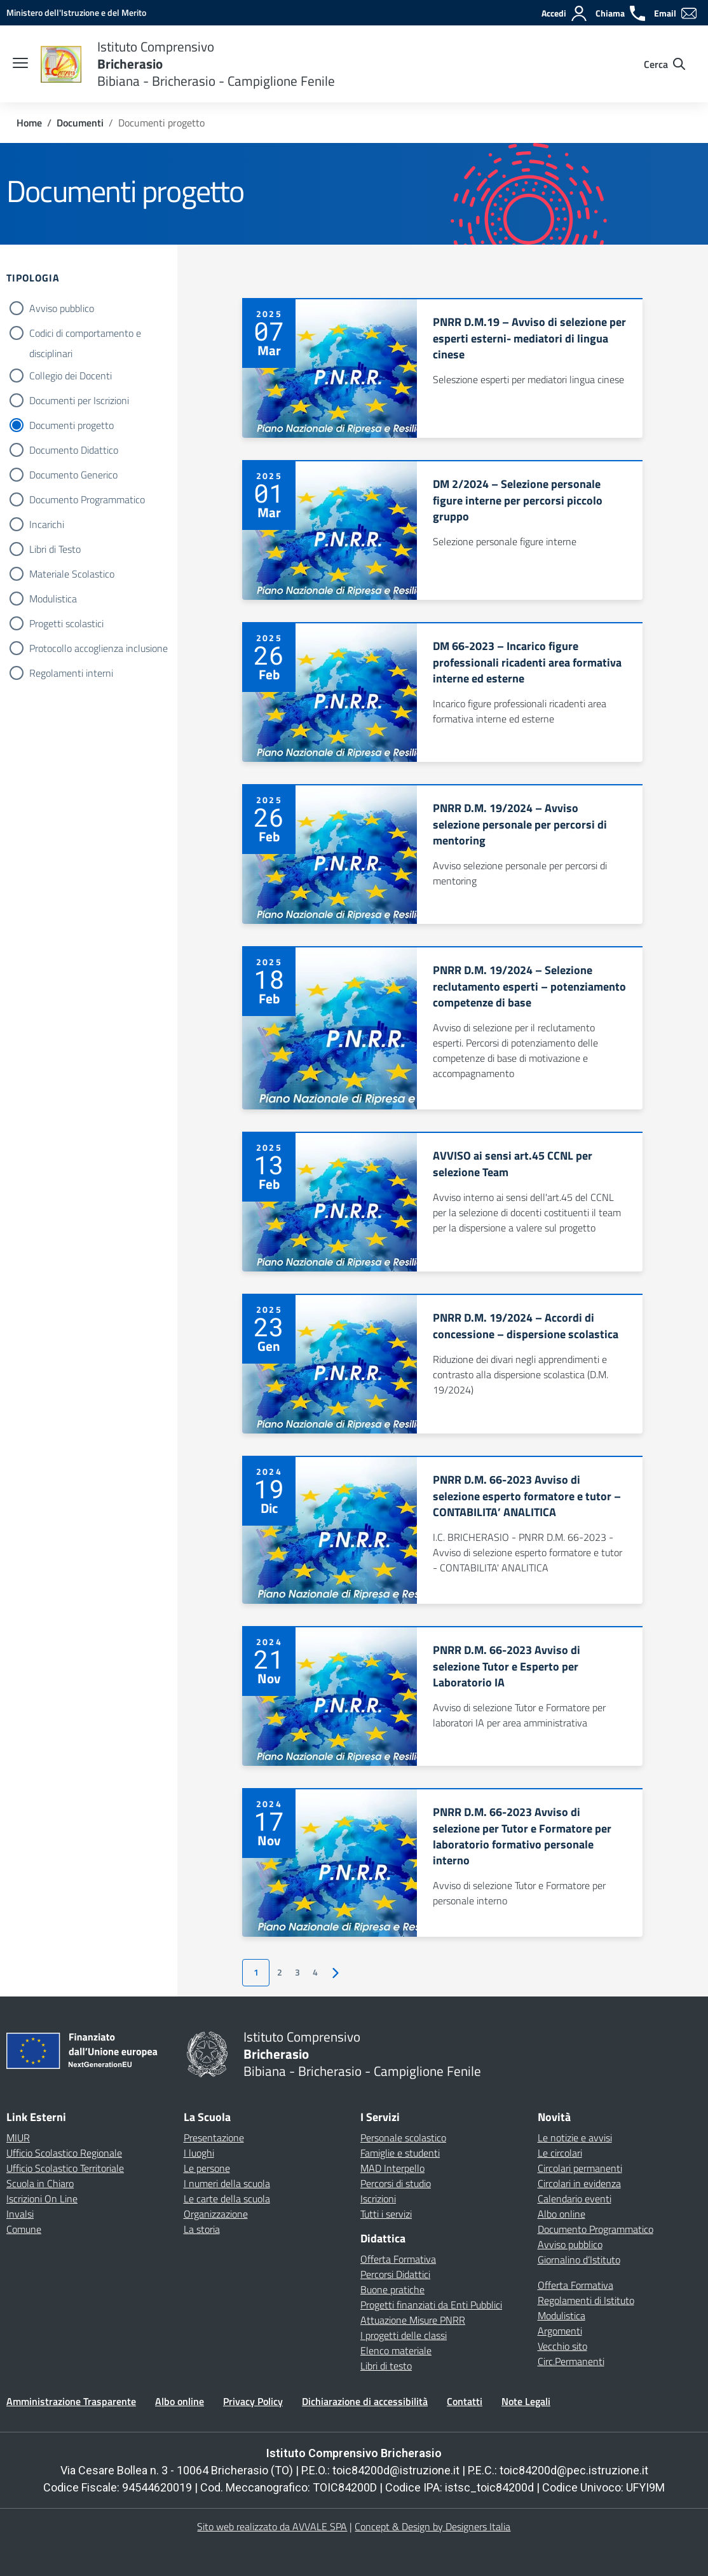 This screenshot has width=708, height=2576. Describe the element at coordinates (279, 1972) in the screenshot. I see `2 [Vai alla pagina 2]` at that location.